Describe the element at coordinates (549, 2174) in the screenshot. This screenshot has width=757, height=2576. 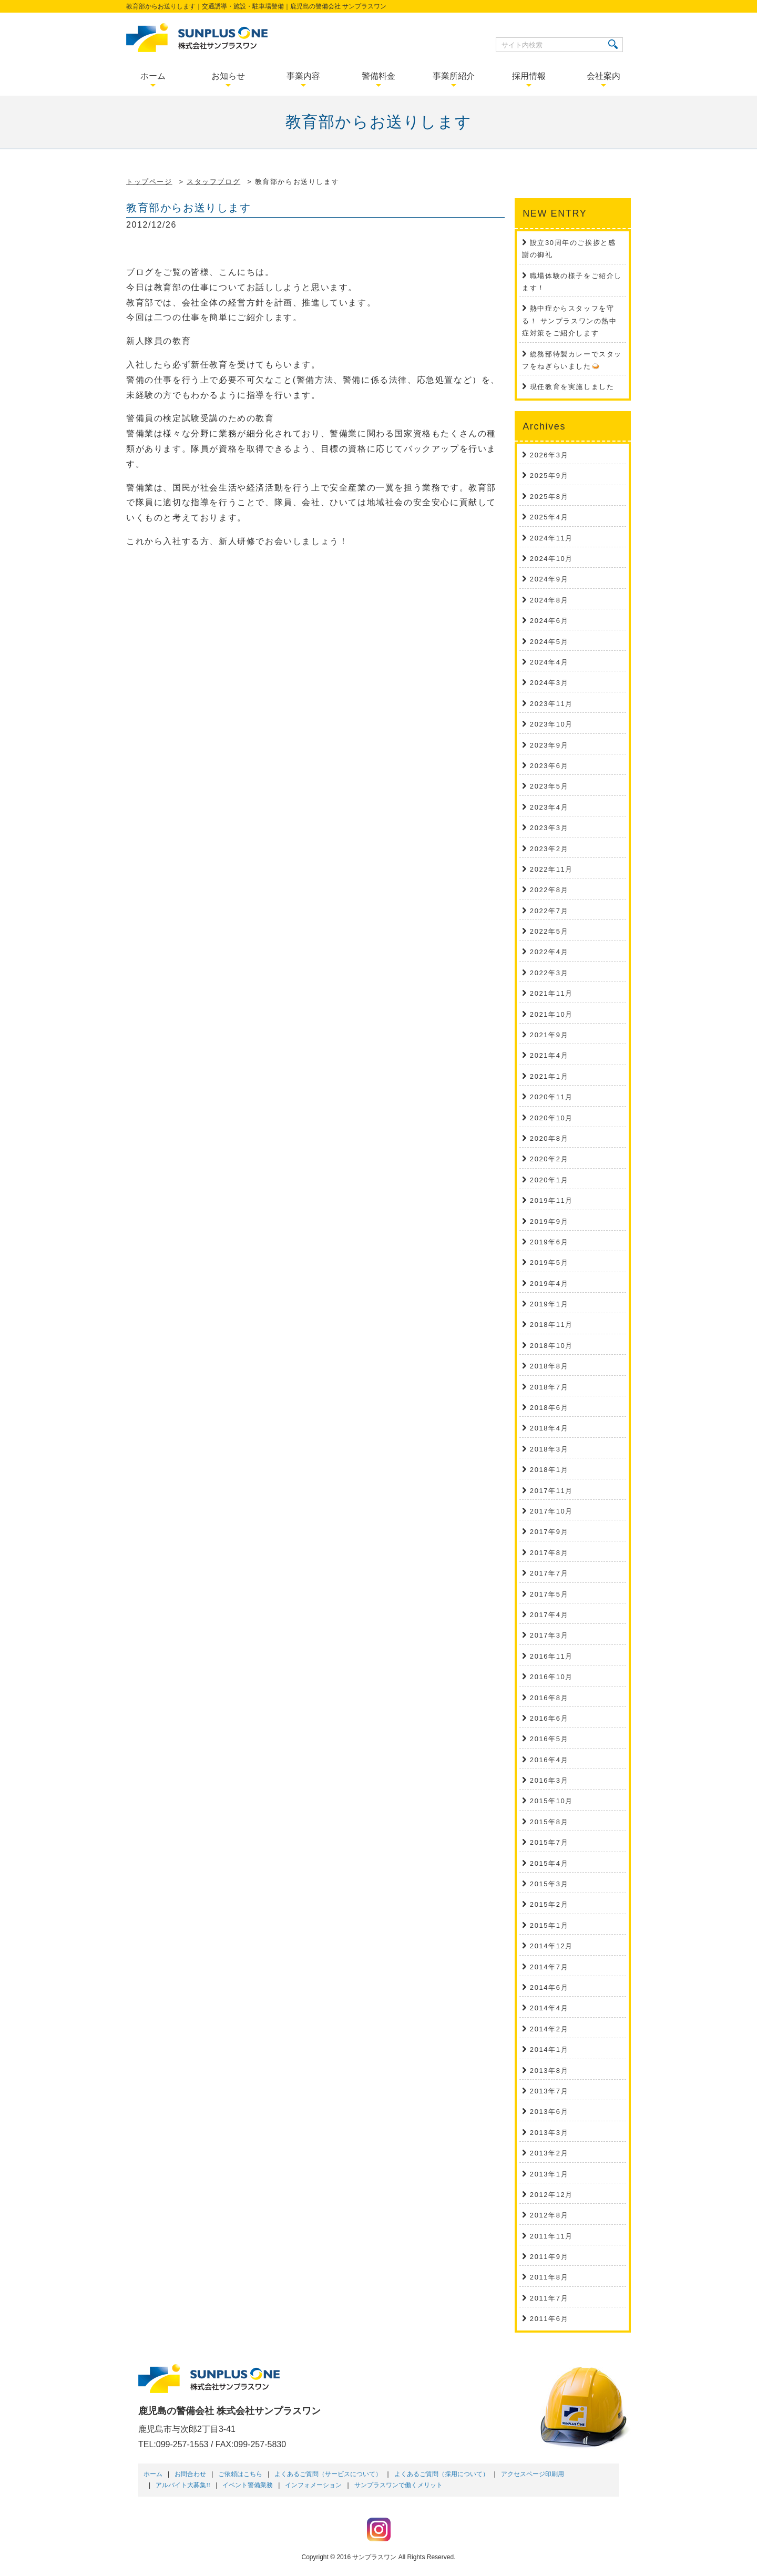
I see `2013年1月` at that location.